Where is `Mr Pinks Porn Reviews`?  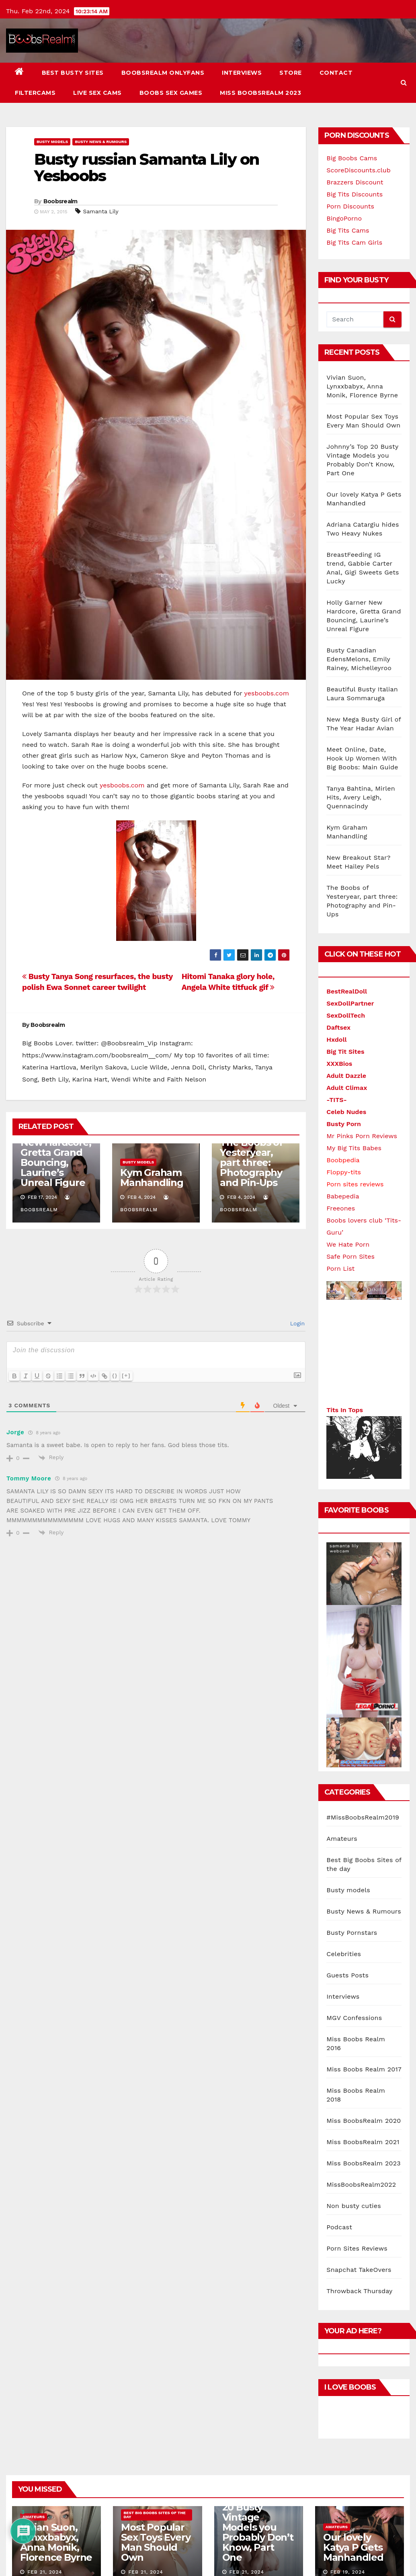
Mr Pinks Porn Reviews is located at coordinates (361, 1136).